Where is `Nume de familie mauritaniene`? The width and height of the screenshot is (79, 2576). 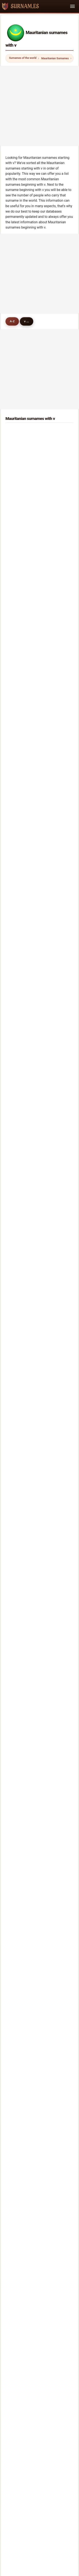
Nume de familie mauritaniene is located at coordinates (40, 1825).